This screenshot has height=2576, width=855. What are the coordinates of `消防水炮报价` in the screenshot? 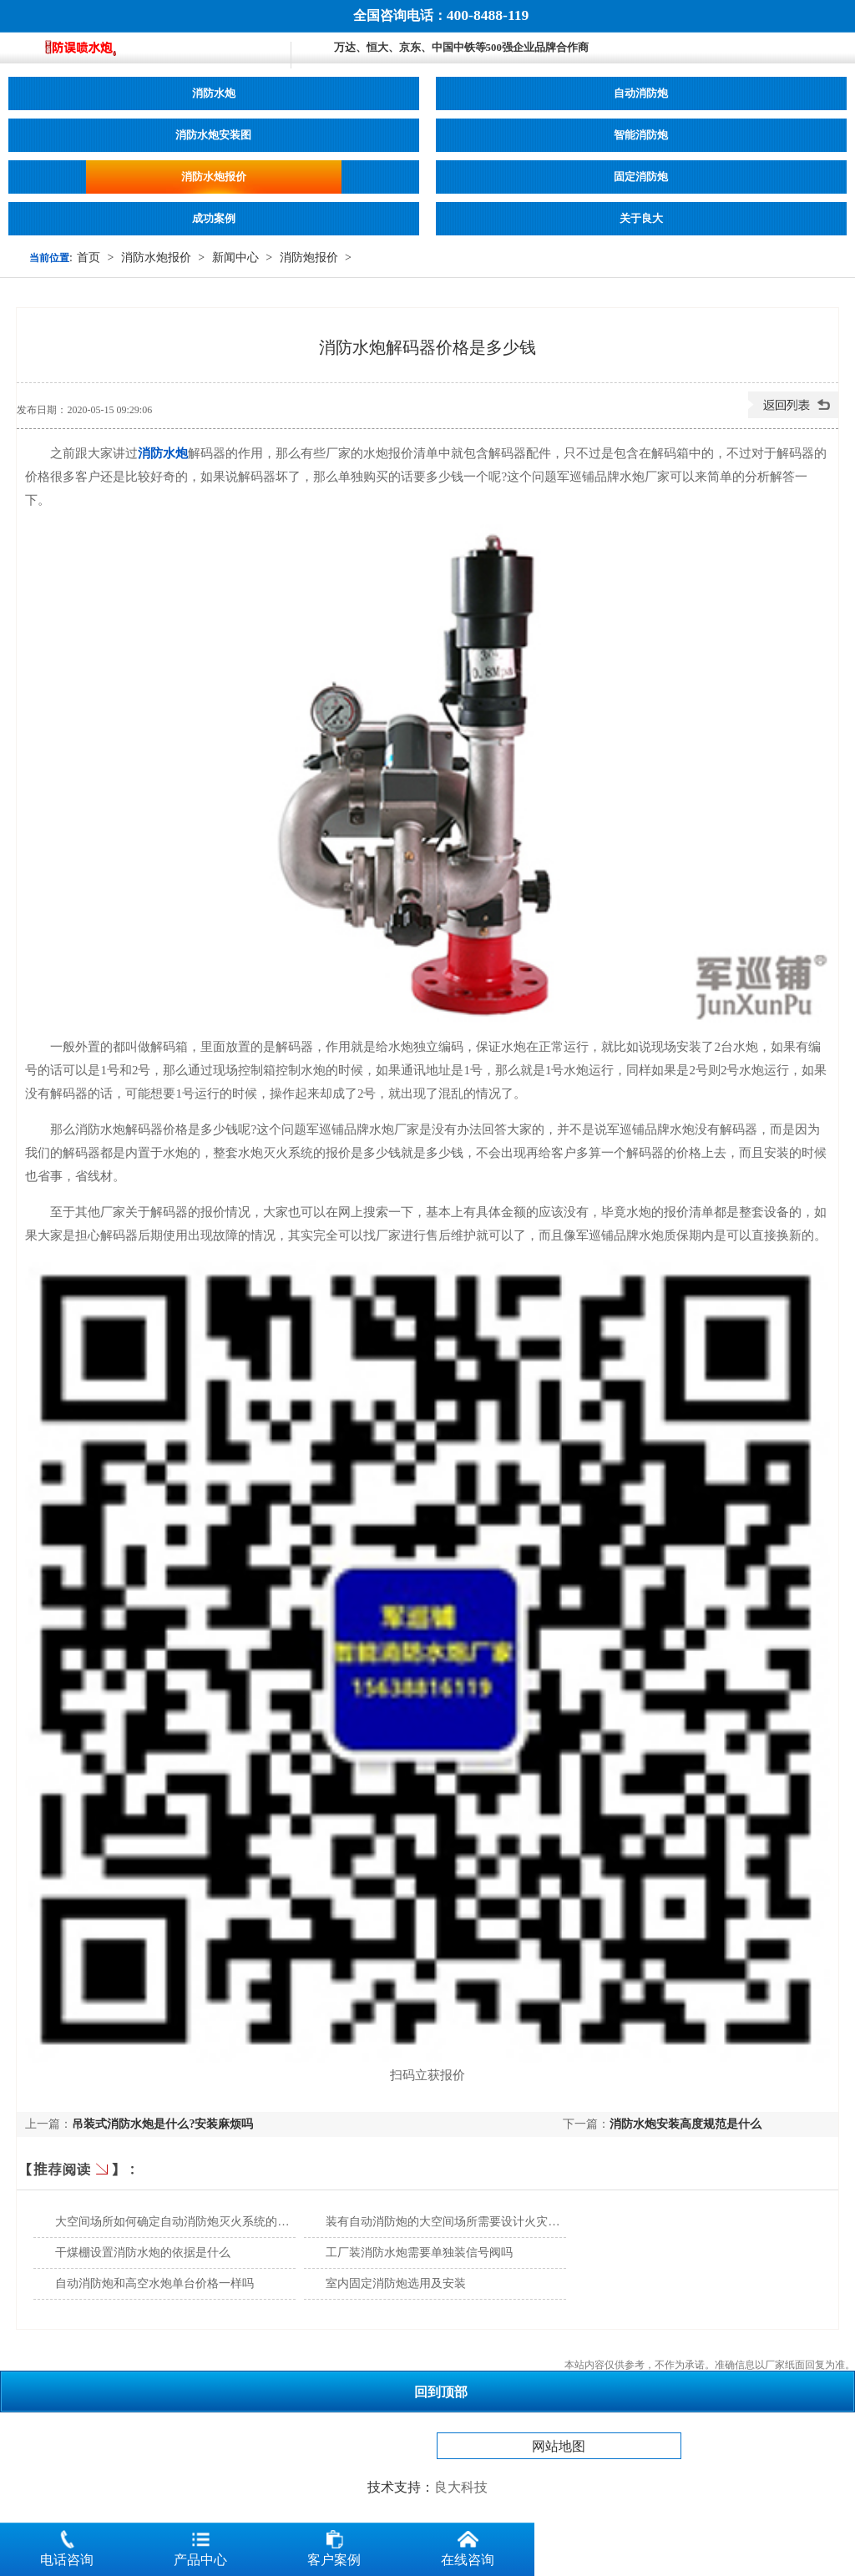 It's located at (213, 177).